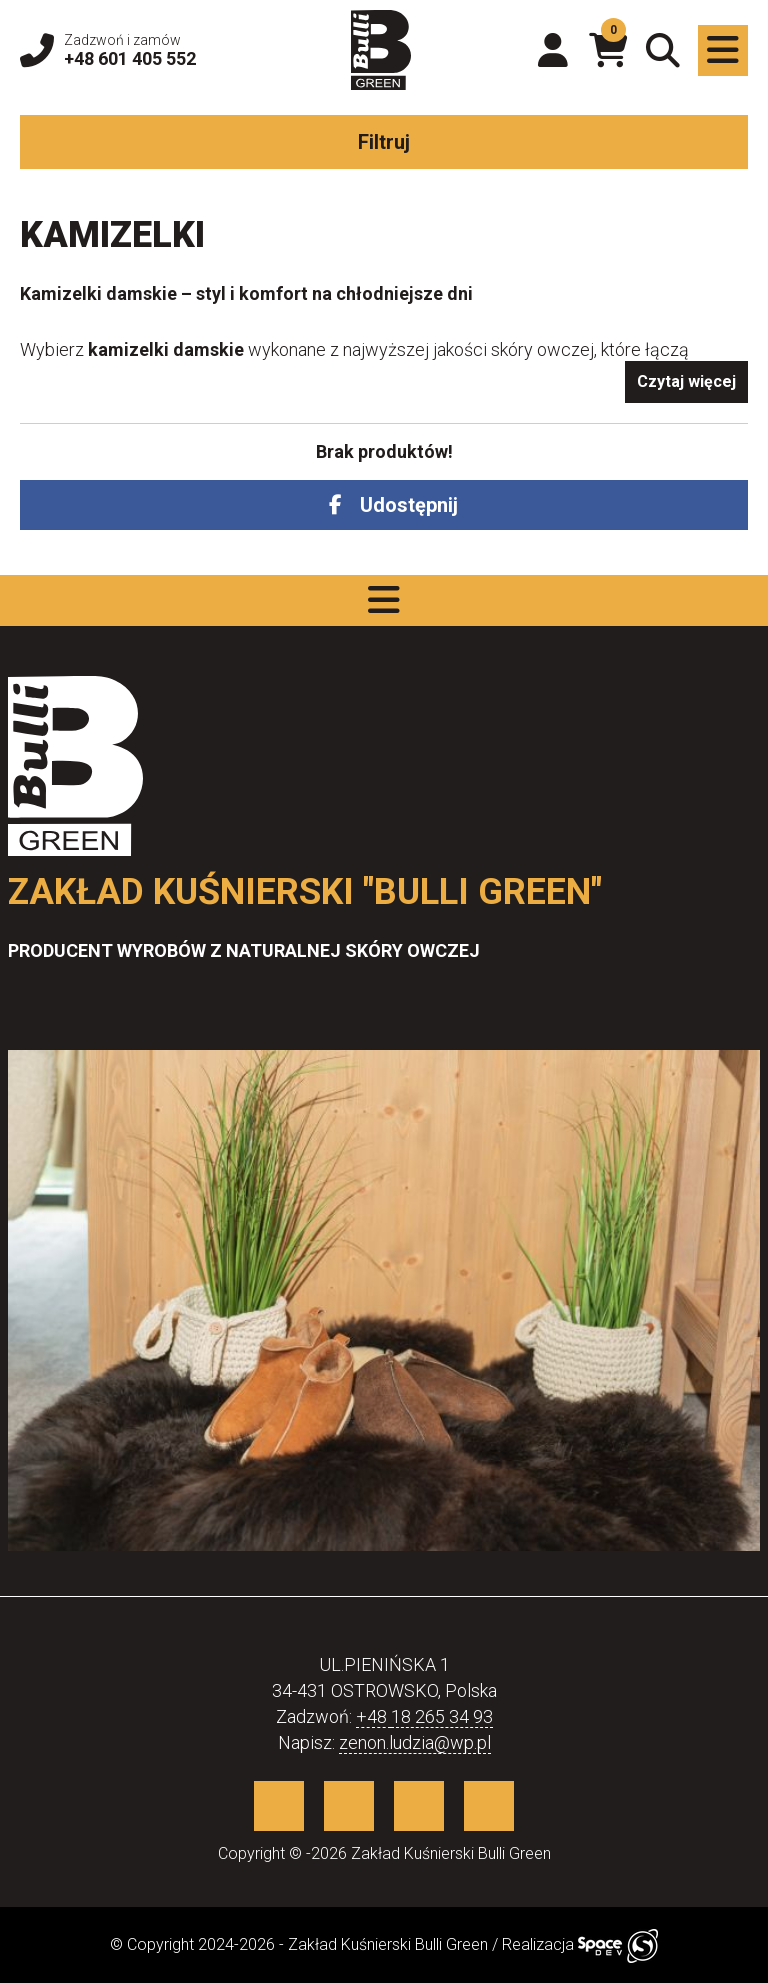 Image resolution: width=768 pixels, height=1983 pixels. What do you see at coordinates (409, 505) in the screenshot?
I see `Udostępnij` at bounding box center [409, 505].